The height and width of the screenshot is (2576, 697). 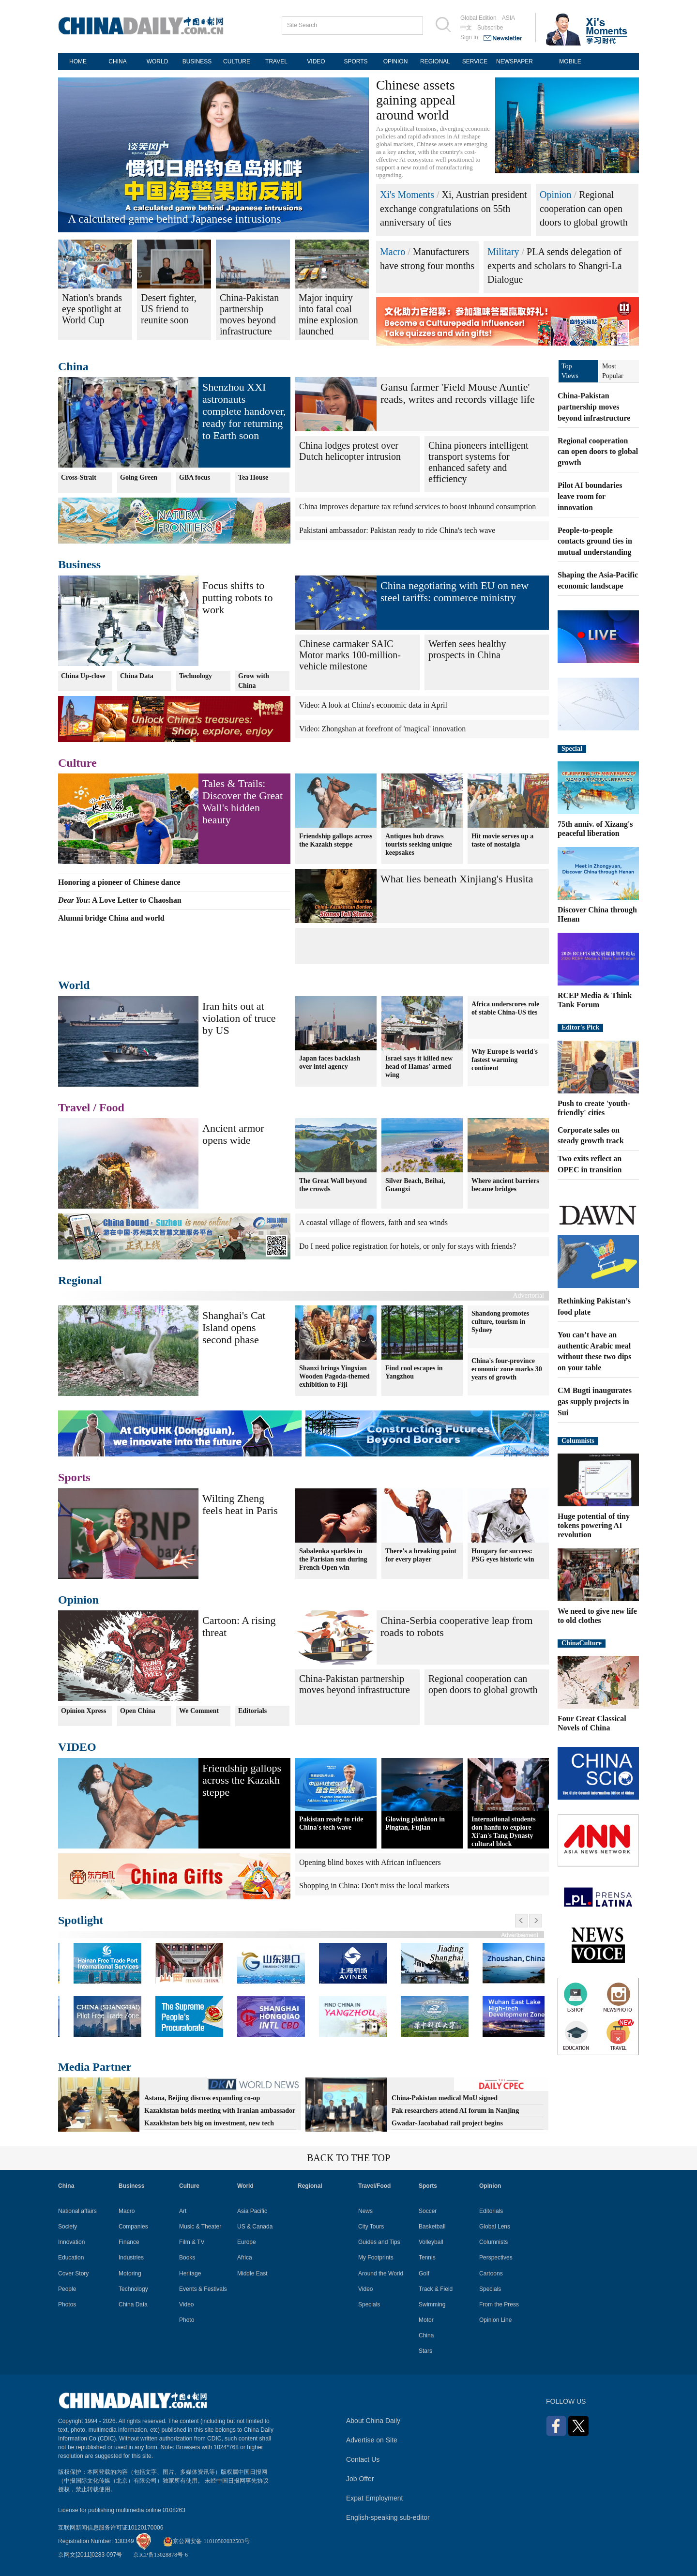 I want to click on Food, so click(x=111, y=1107).